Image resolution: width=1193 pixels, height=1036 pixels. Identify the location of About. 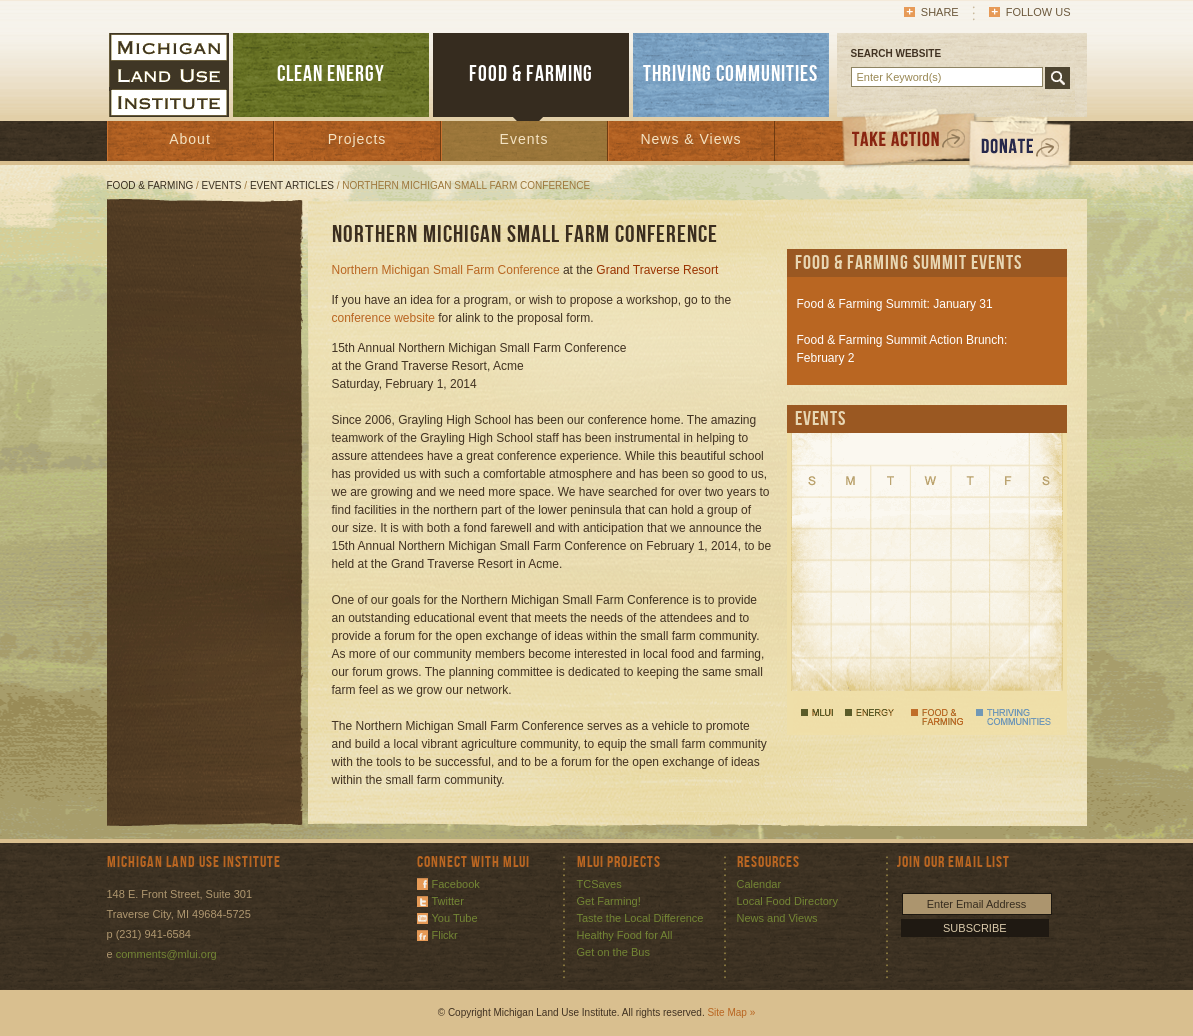
(190, 139).